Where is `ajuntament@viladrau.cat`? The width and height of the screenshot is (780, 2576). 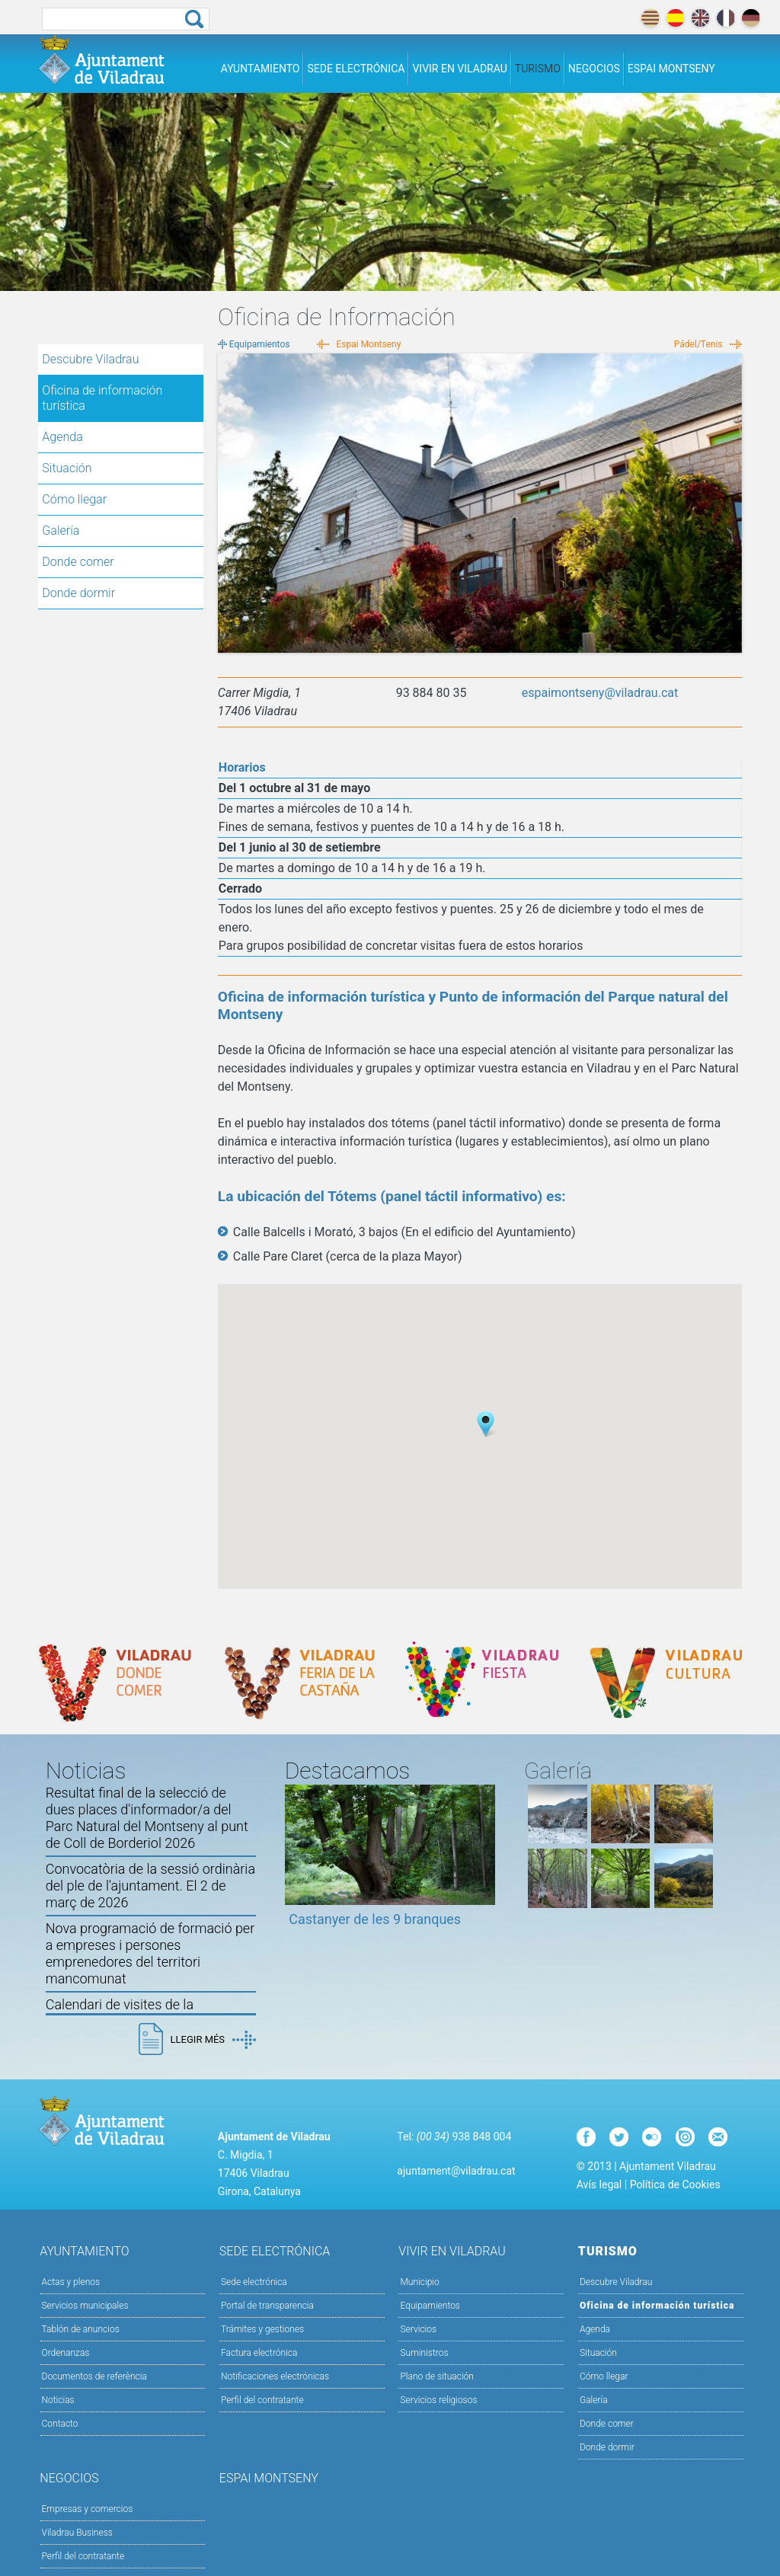
ajuntament@viladrau.cat is located at coordinates (456, 2171).